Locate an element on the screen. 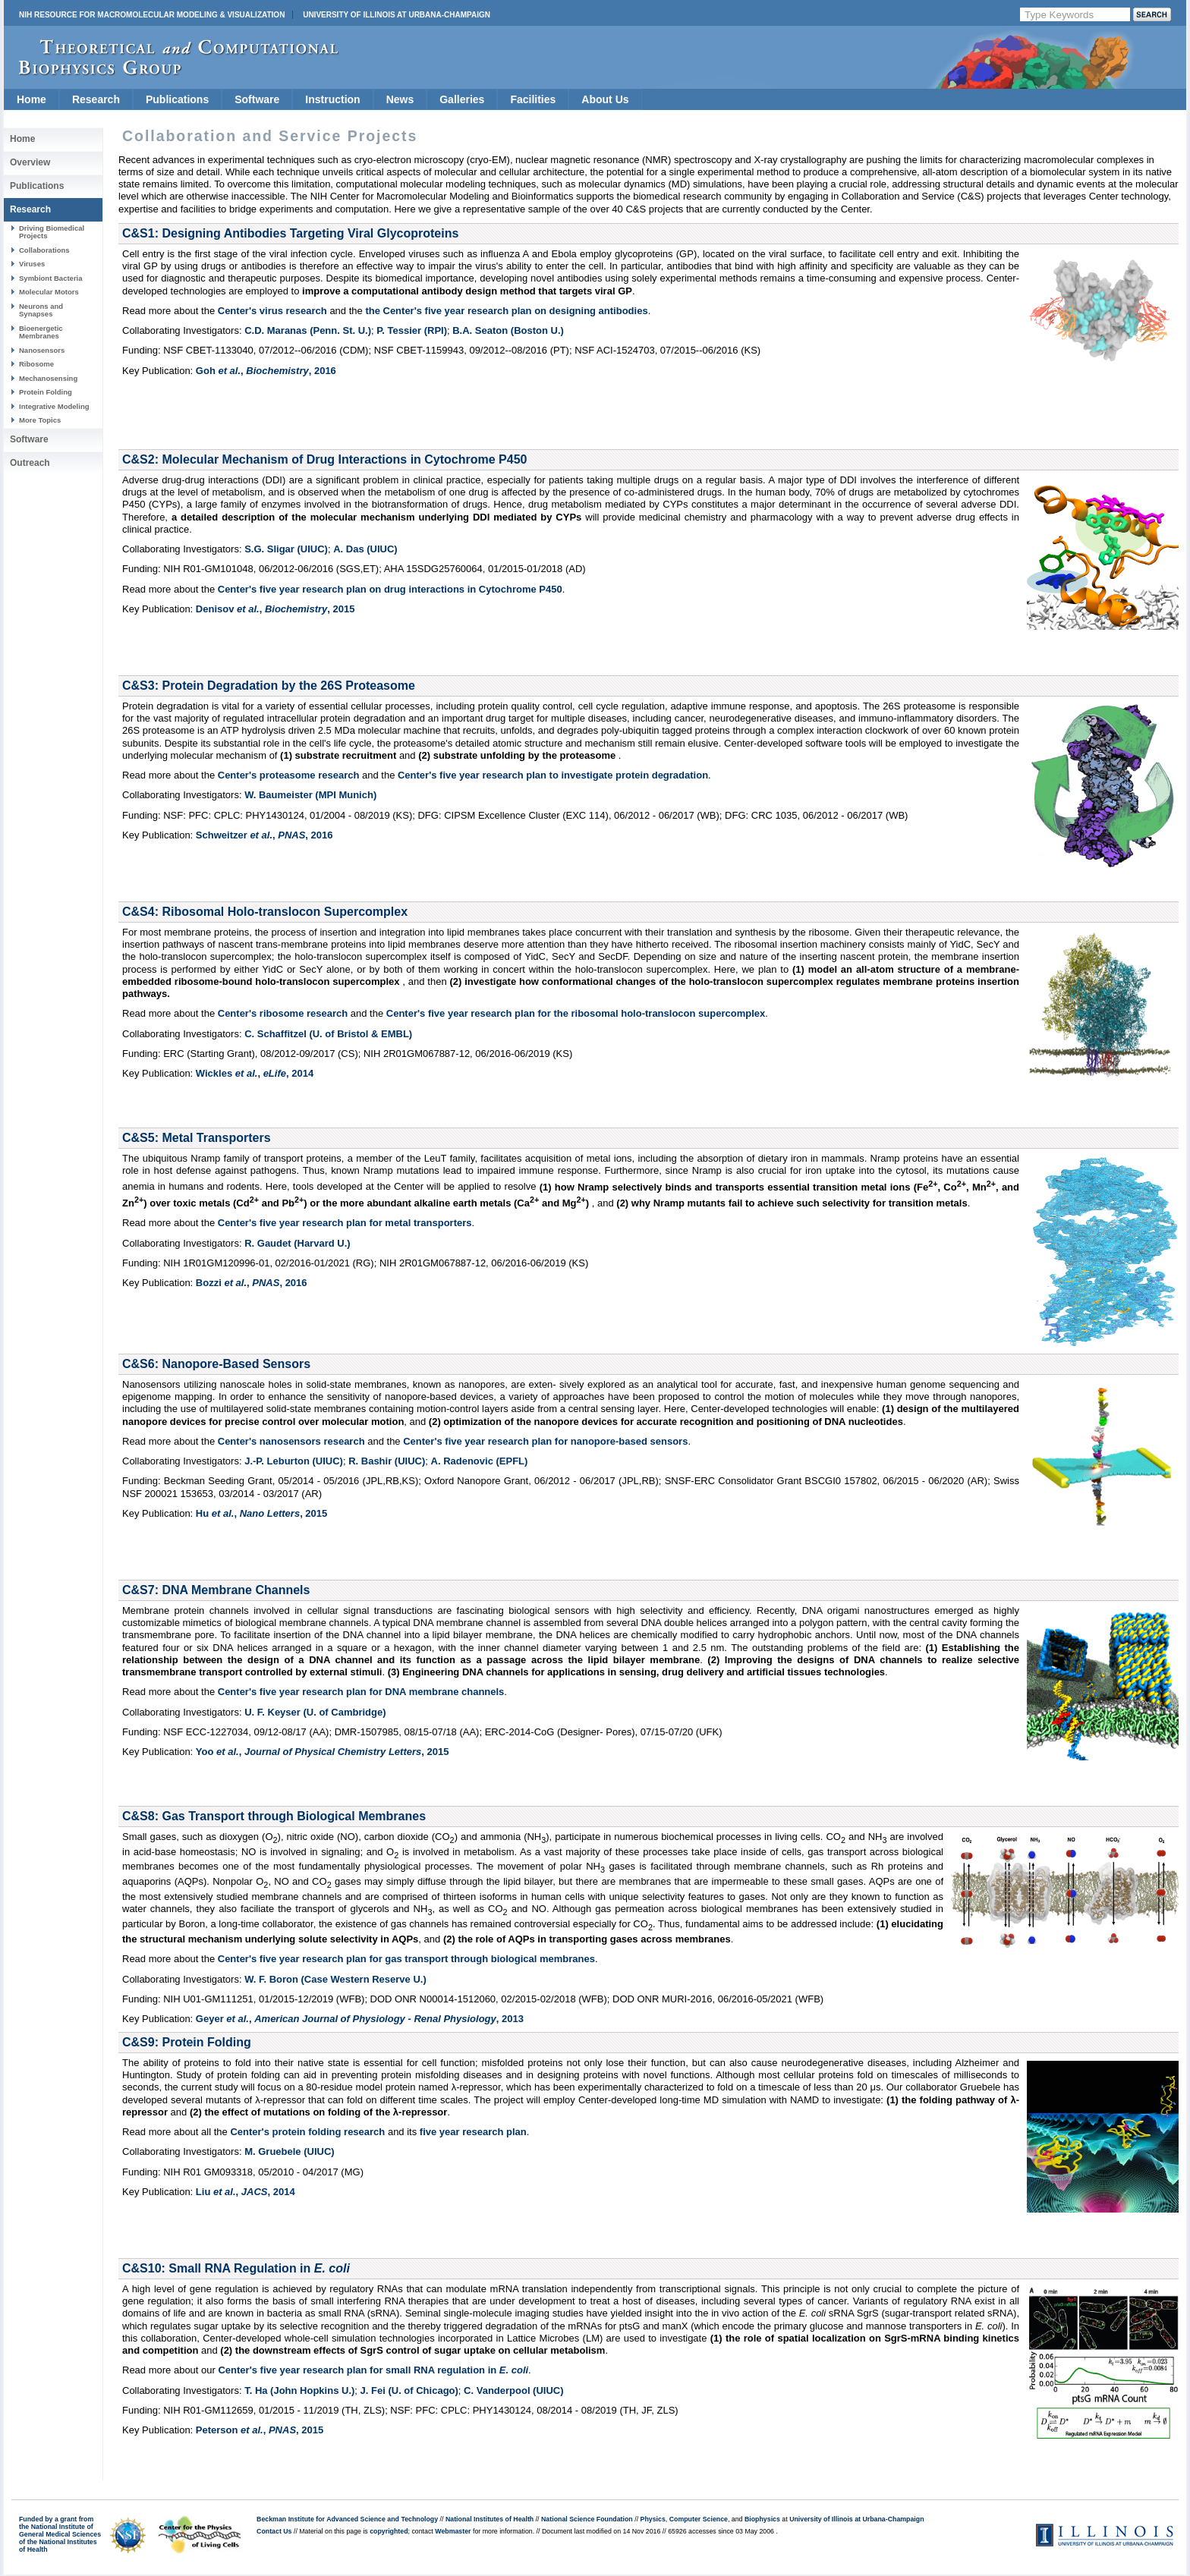  Software is located at coordinates (257, 99).